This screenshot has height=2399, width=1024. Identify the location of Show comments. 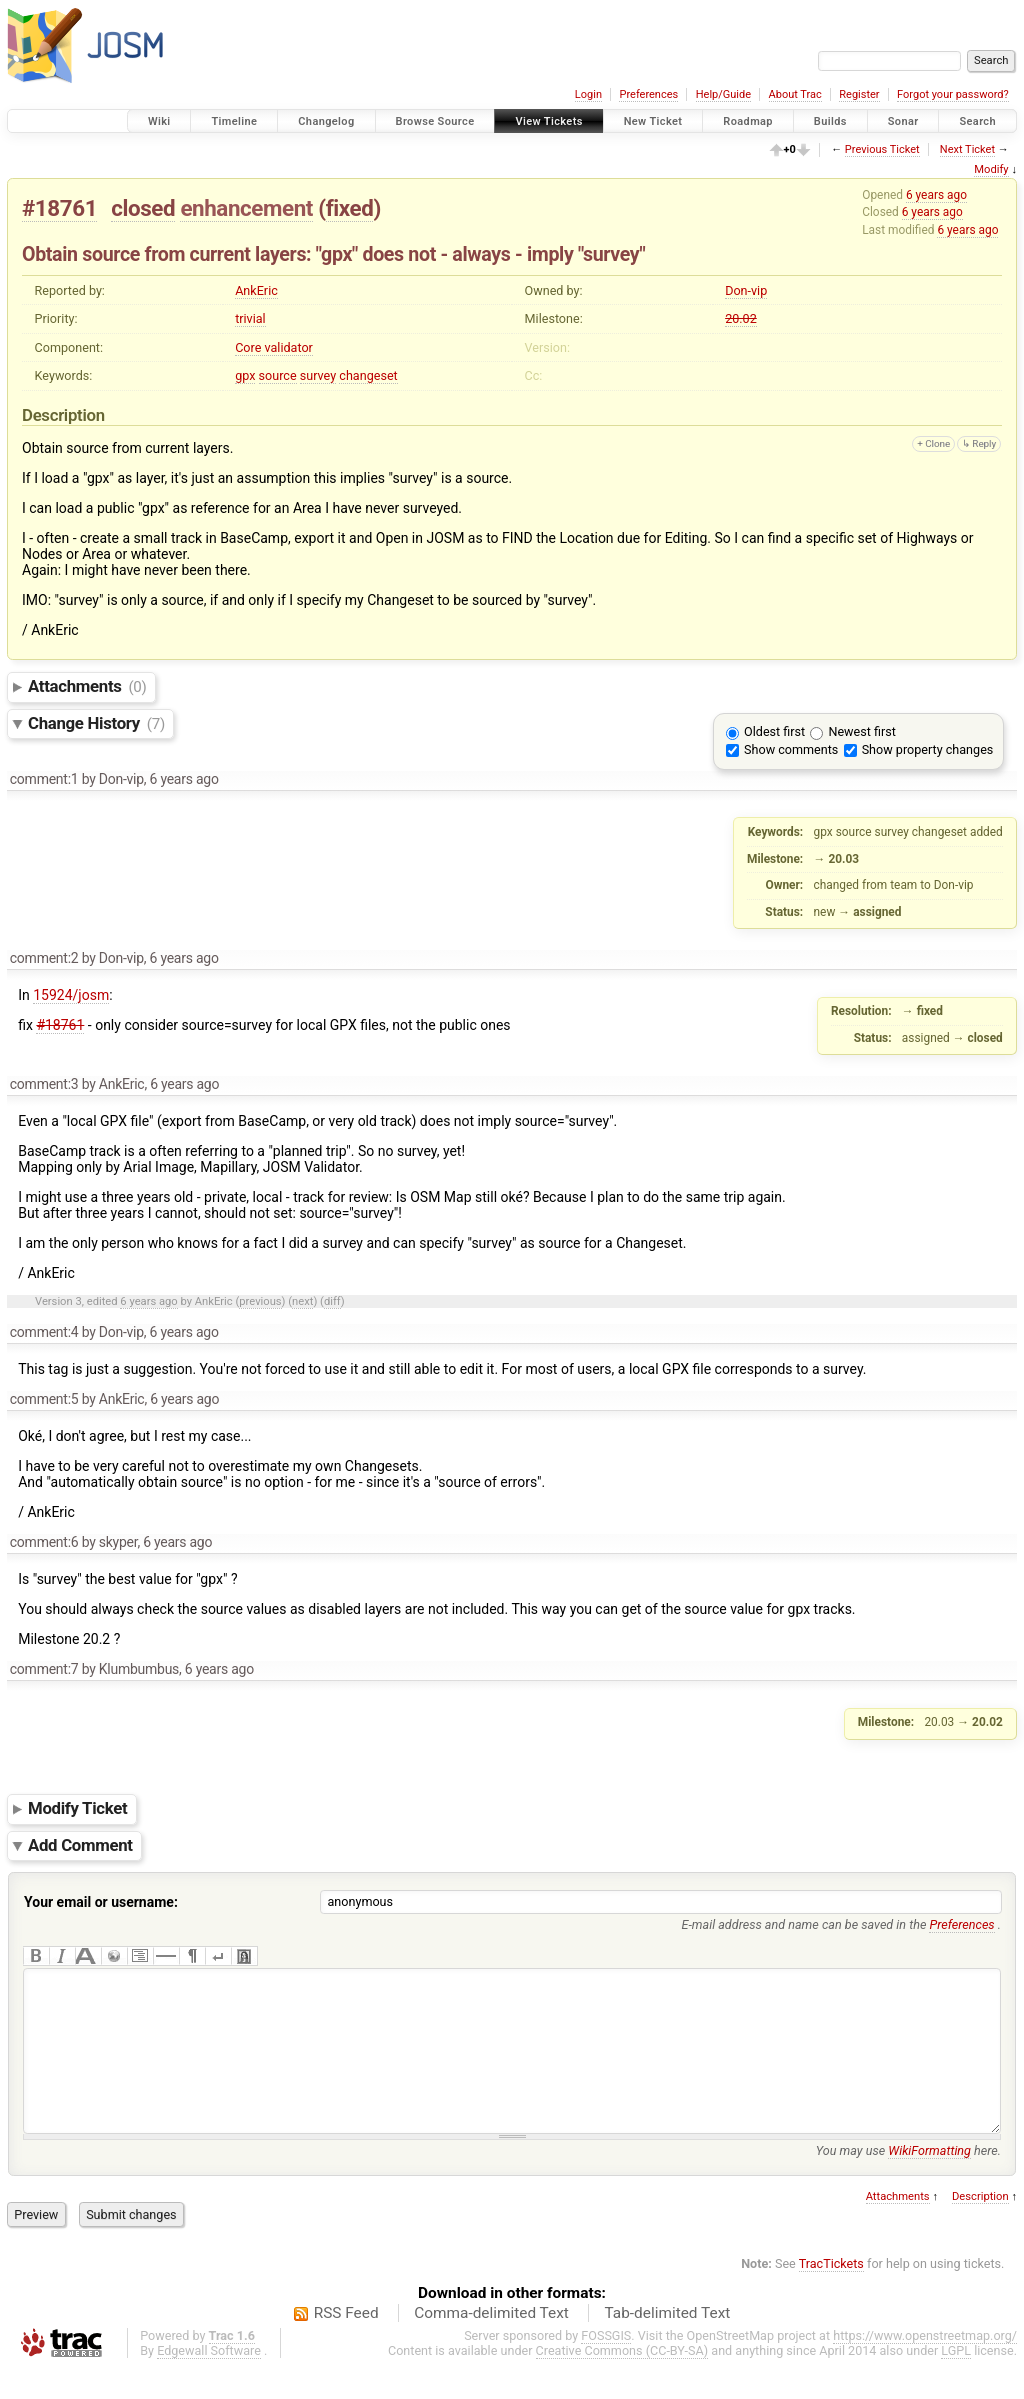
(791, 749).